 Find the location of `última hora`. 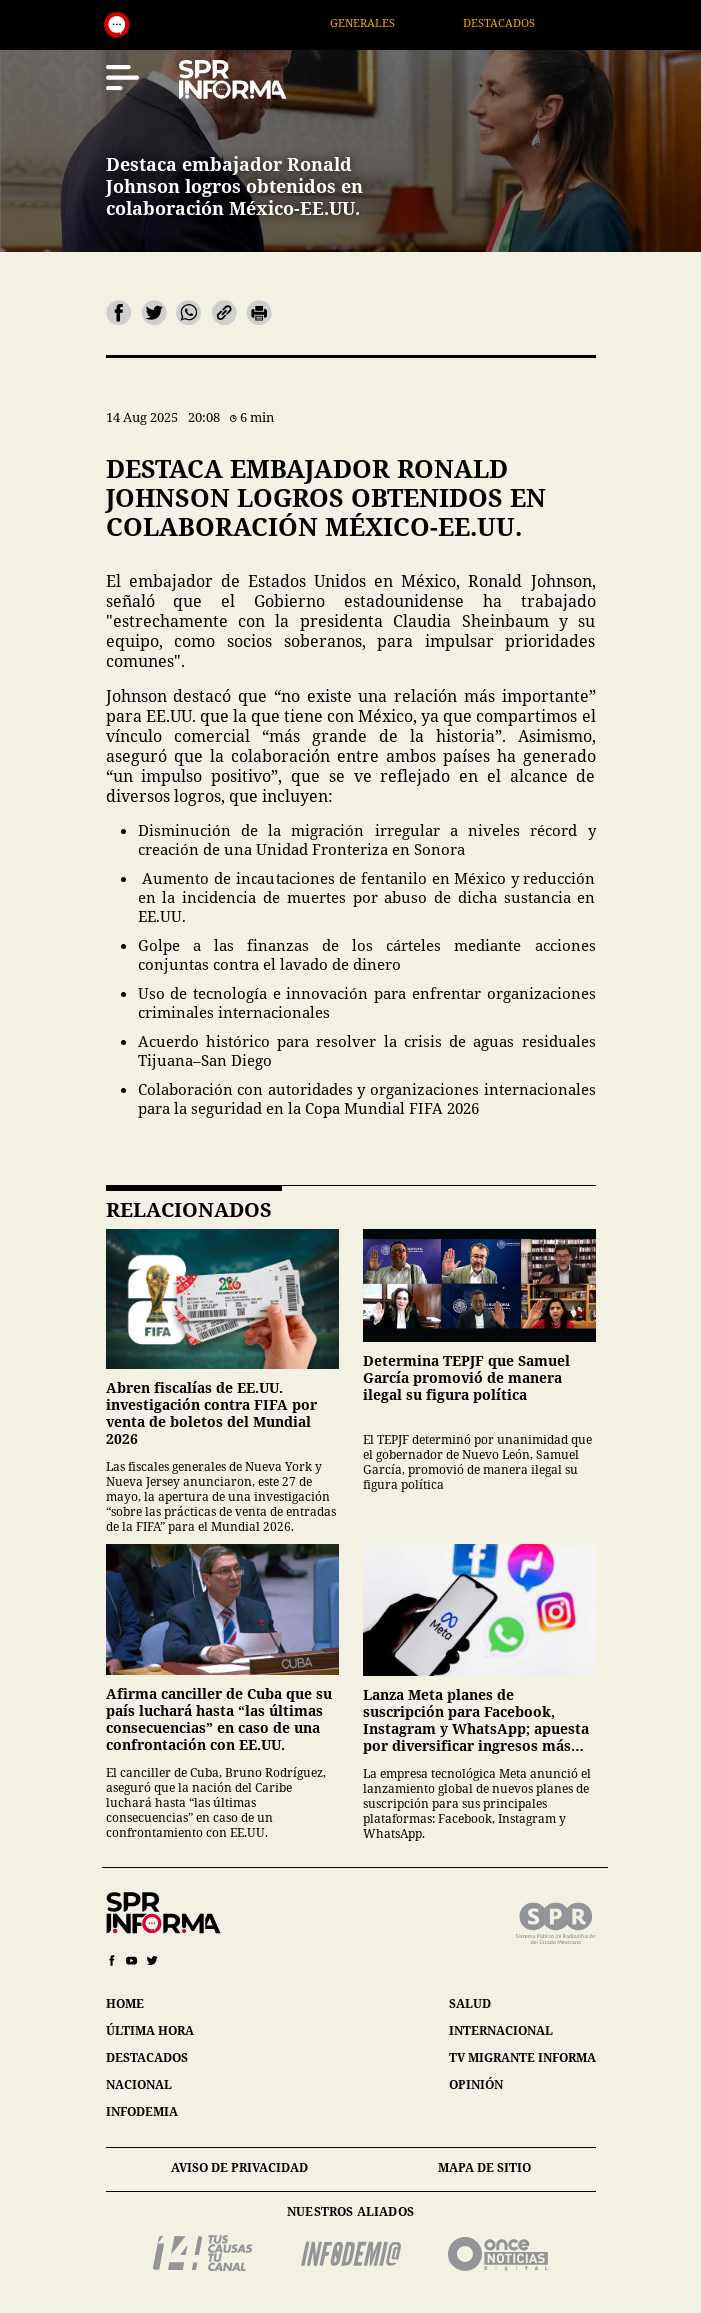

última hora is located at coordinates (150, 2030).